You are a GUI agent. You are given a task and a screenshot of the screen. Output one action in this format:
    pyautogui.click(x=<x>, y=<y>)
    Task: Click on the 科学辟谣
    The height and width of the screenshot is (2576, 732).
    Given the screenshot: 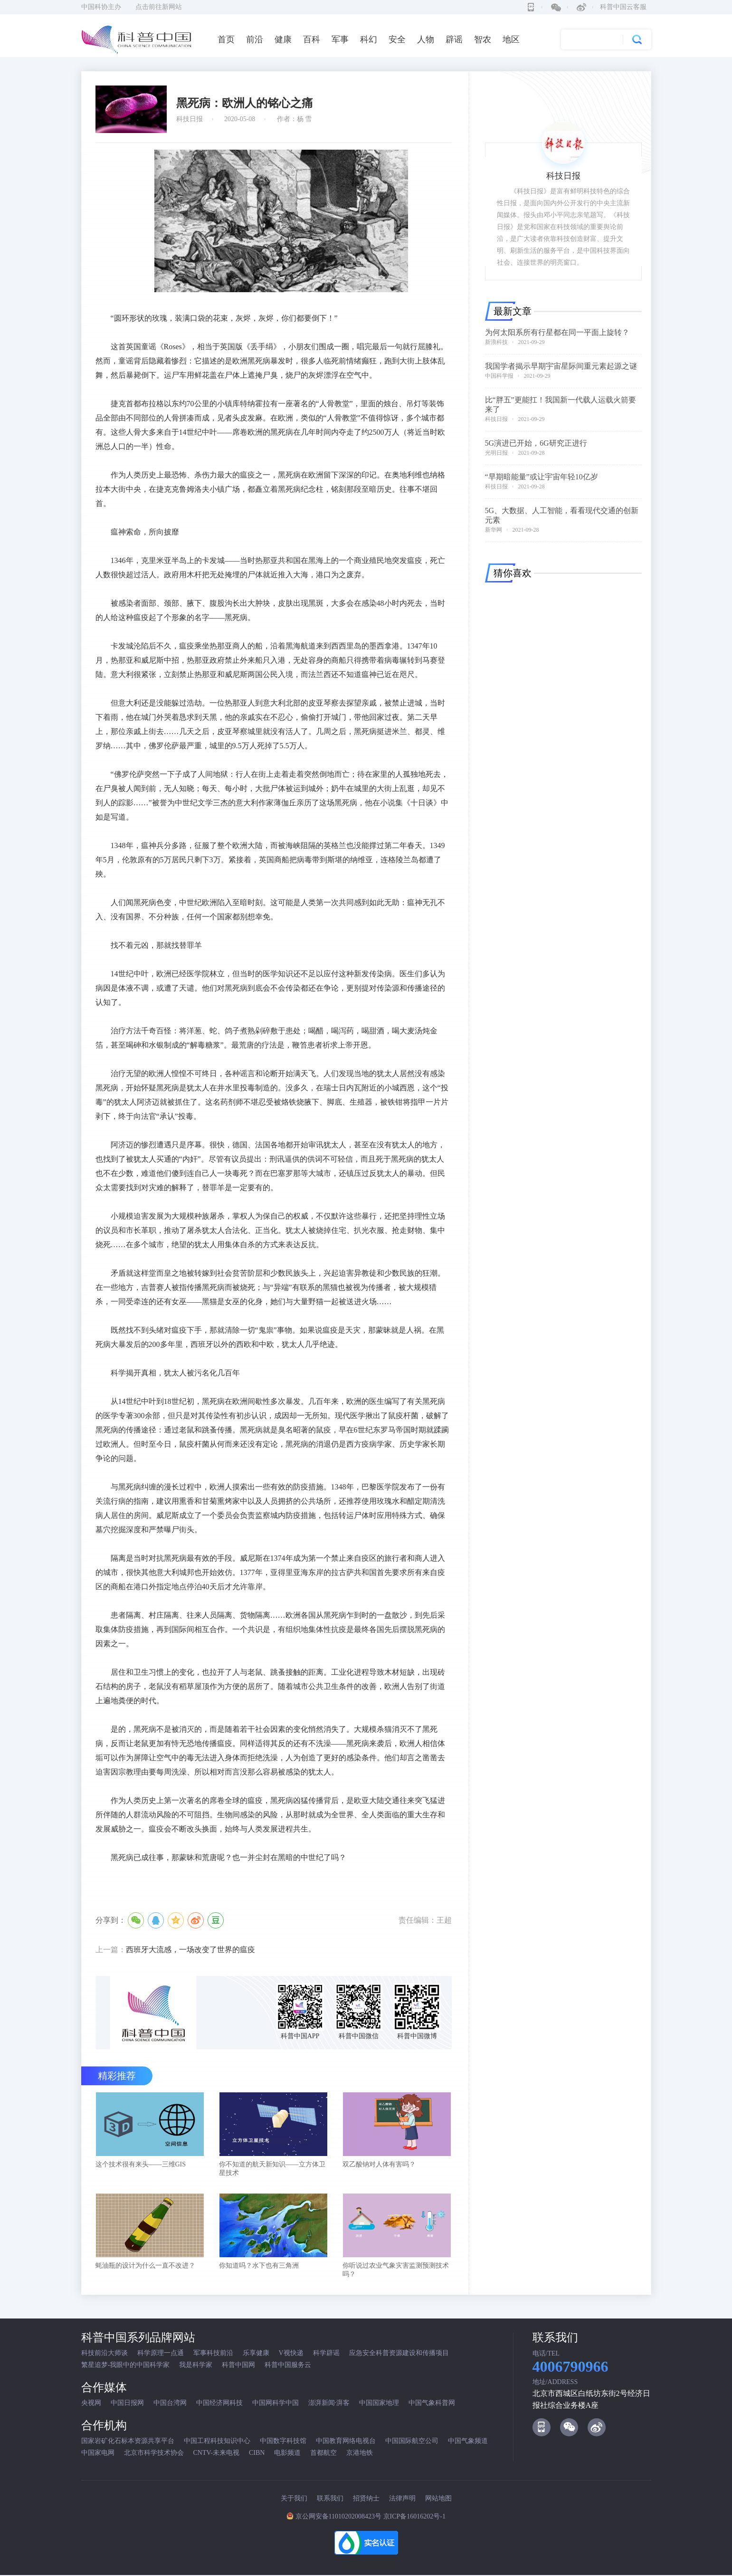 What is the action you would take?
    pyautogui.click(x=326, y=2353)
    